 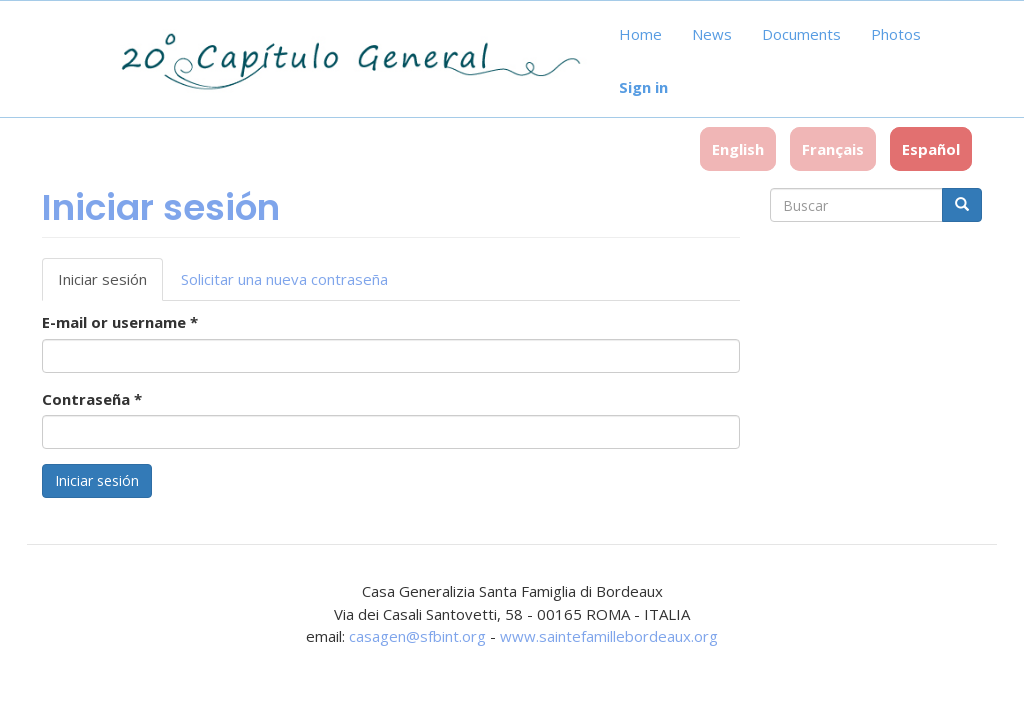 What do you see at coordinates (896, 34) in the screenshot?
I see `Photos` at bounding box center [896, 34].